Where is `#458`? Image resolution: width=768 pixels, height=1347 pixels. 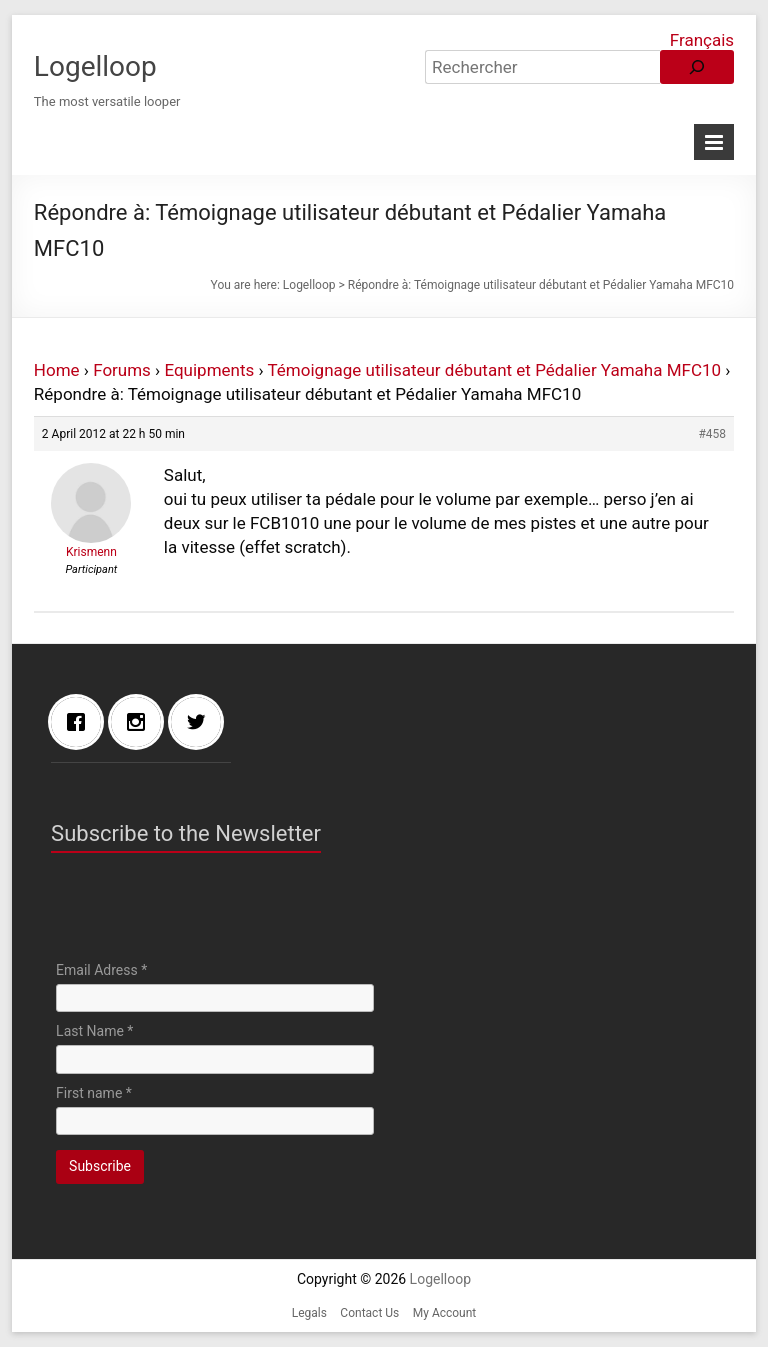 #458 is located at coordinates (712, 434).